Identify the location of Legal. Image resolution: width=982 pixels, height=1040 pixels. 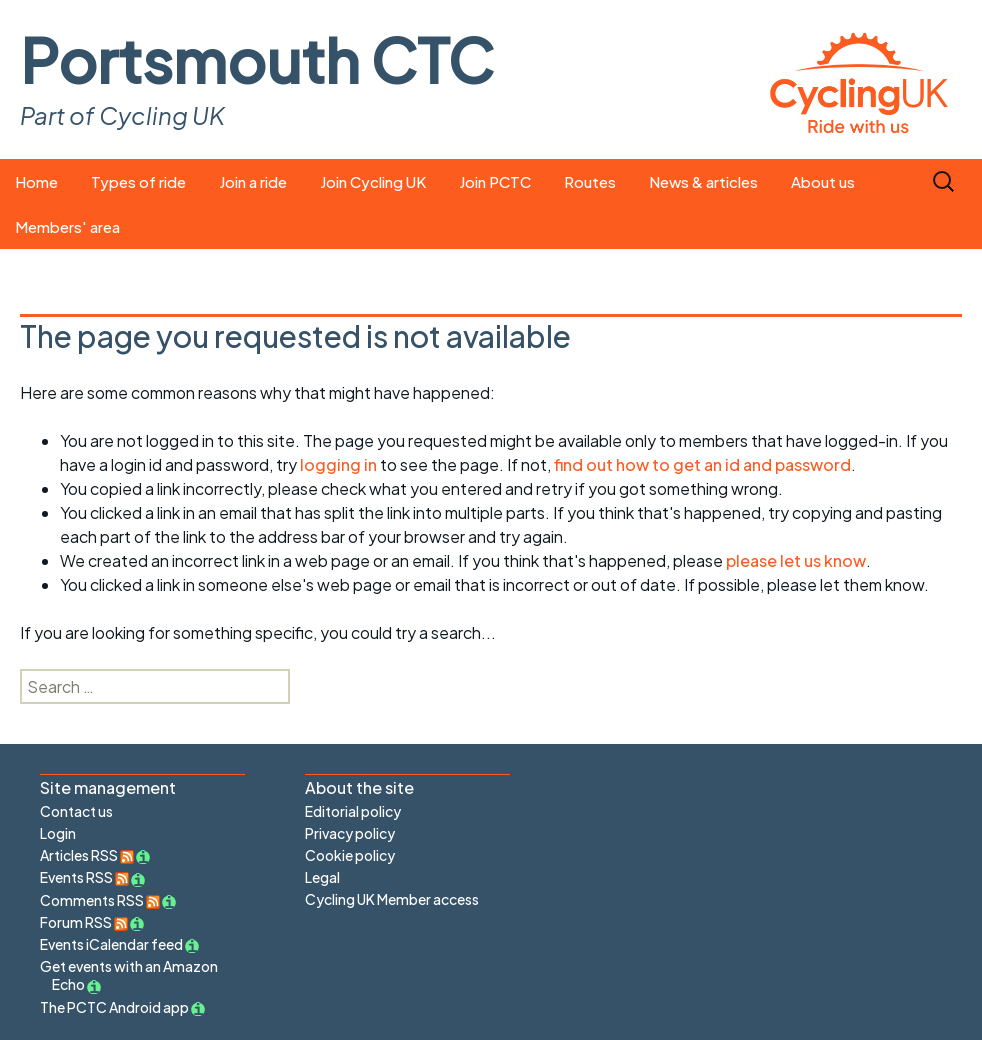
(322, 877).